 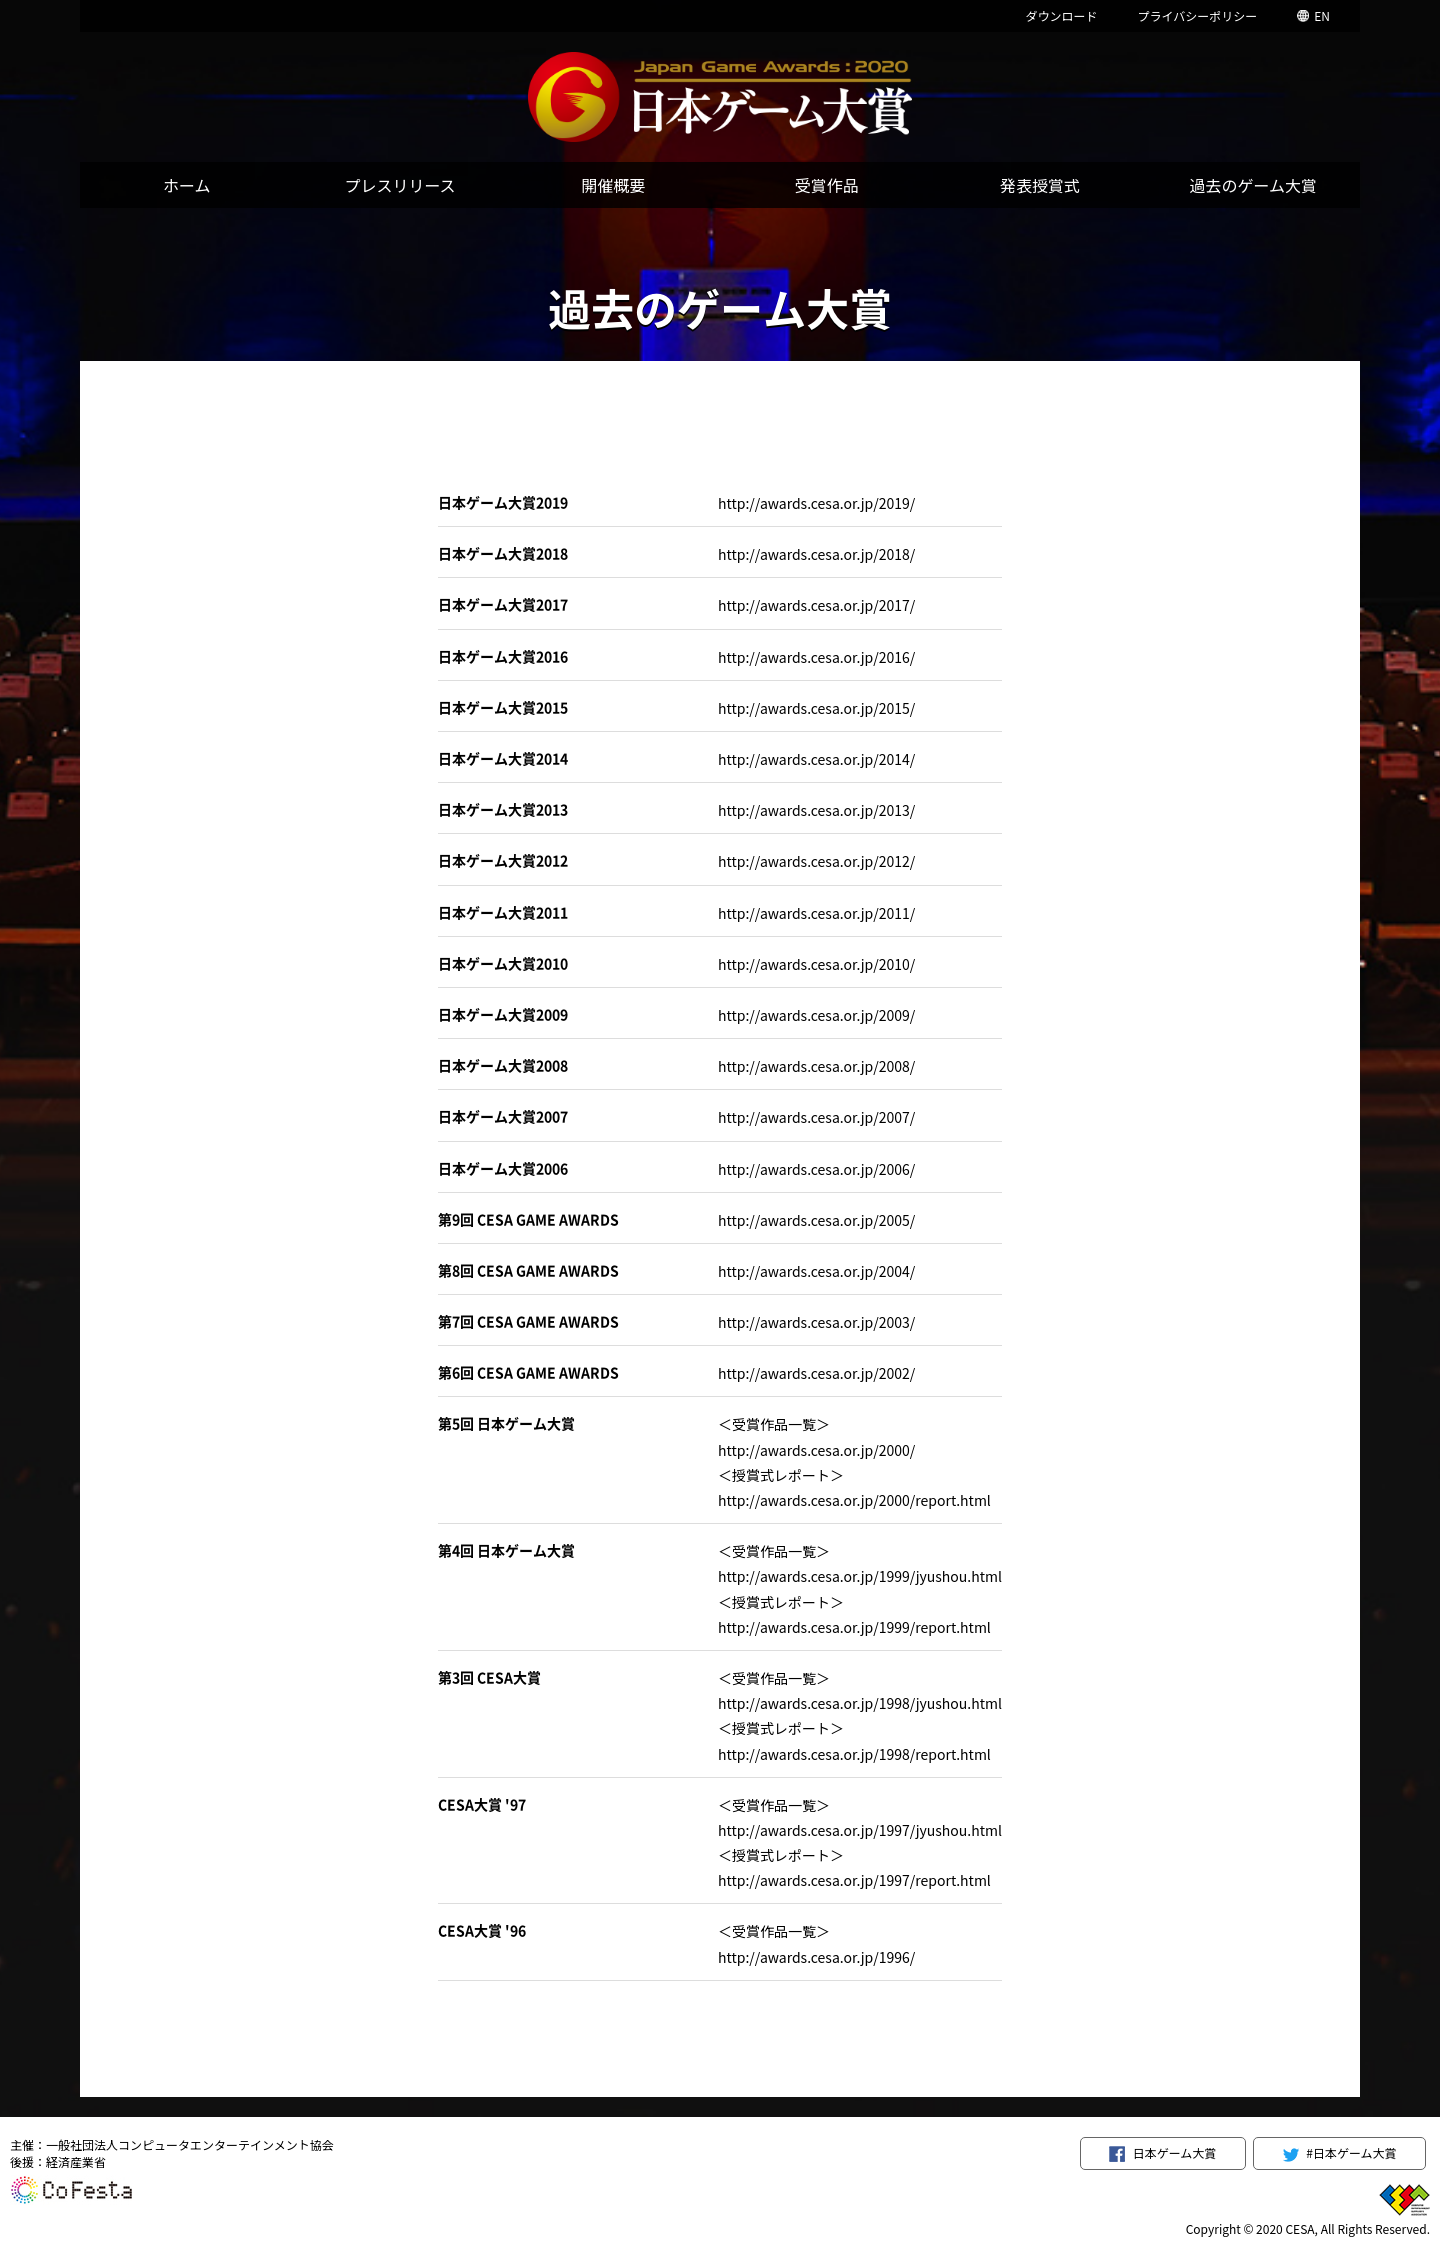 I want to click on プライバシーポリシー, so click(x=1197, y=15).